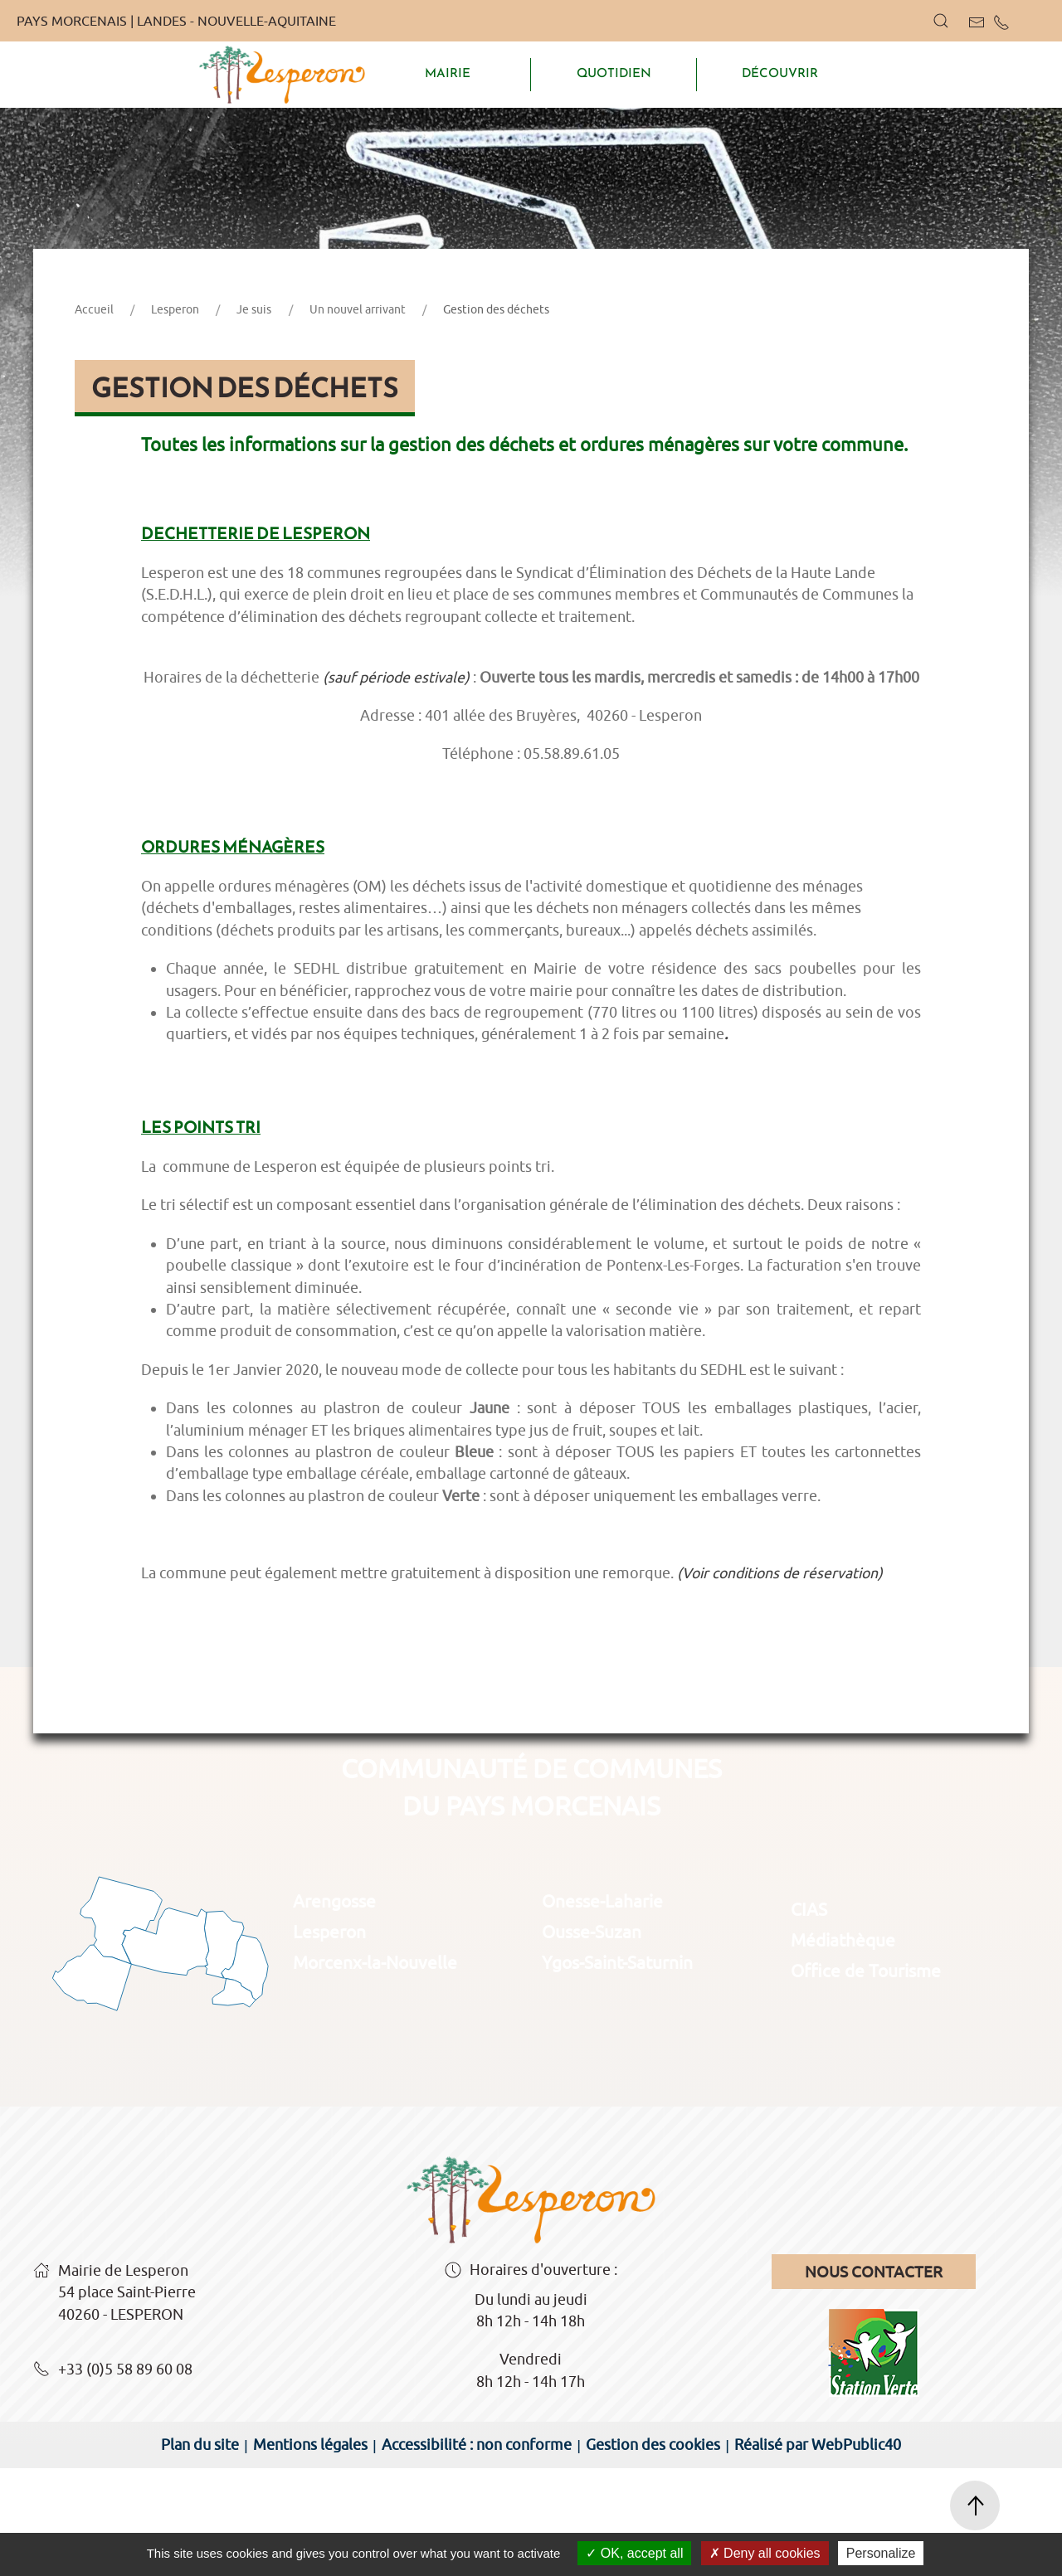 This screenshot has height=2576, width=1062. I want to click on OK, accept all, so click(634, 2553).